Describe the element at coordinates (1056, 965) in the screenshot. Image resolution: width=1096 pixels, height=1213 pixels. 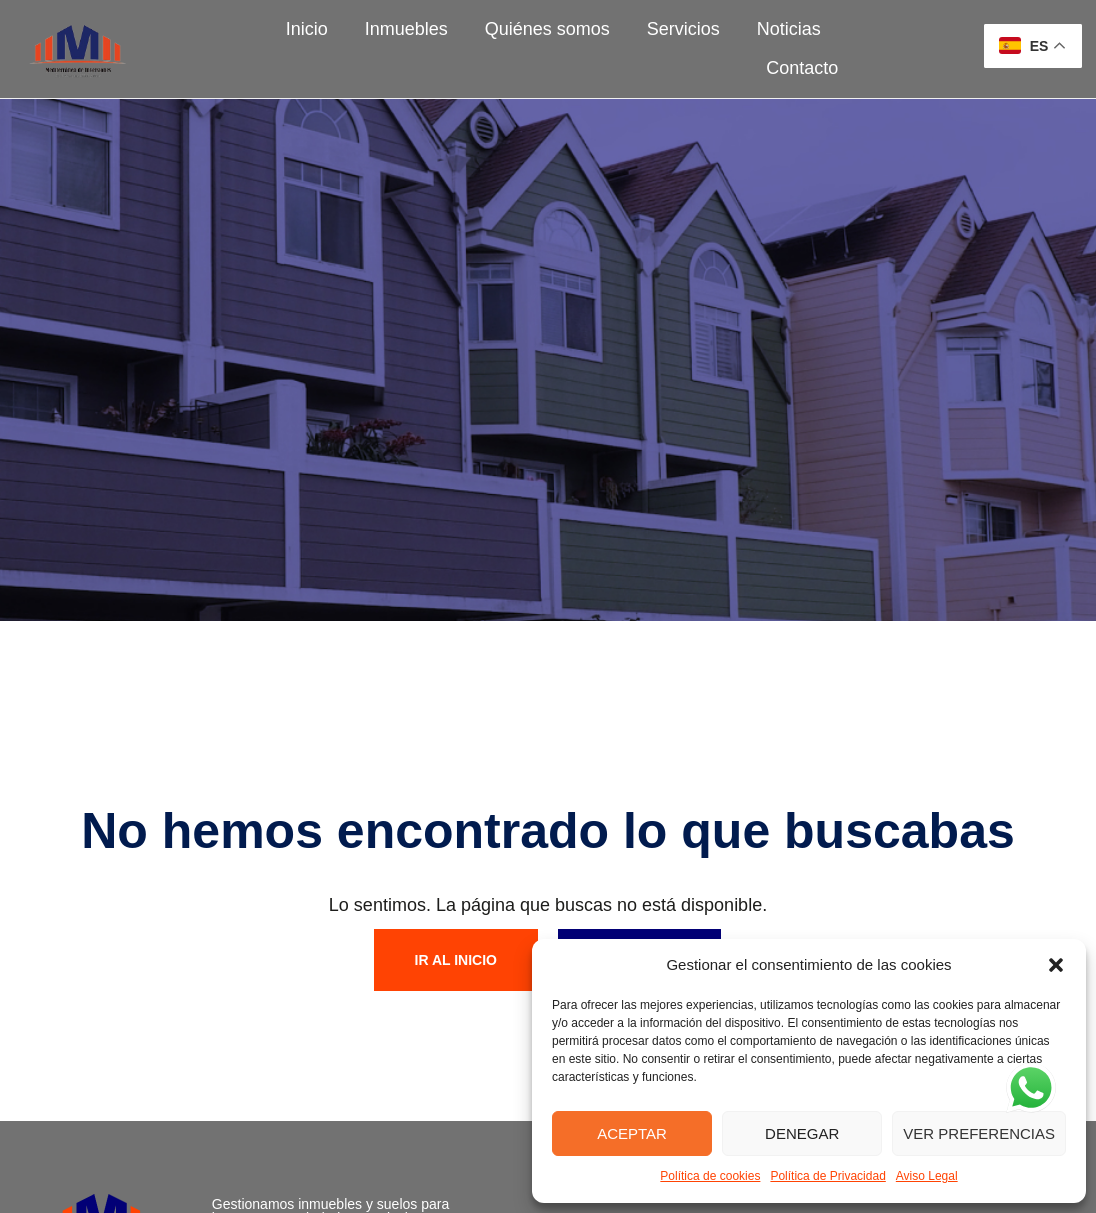
I see `[button]` at that location.